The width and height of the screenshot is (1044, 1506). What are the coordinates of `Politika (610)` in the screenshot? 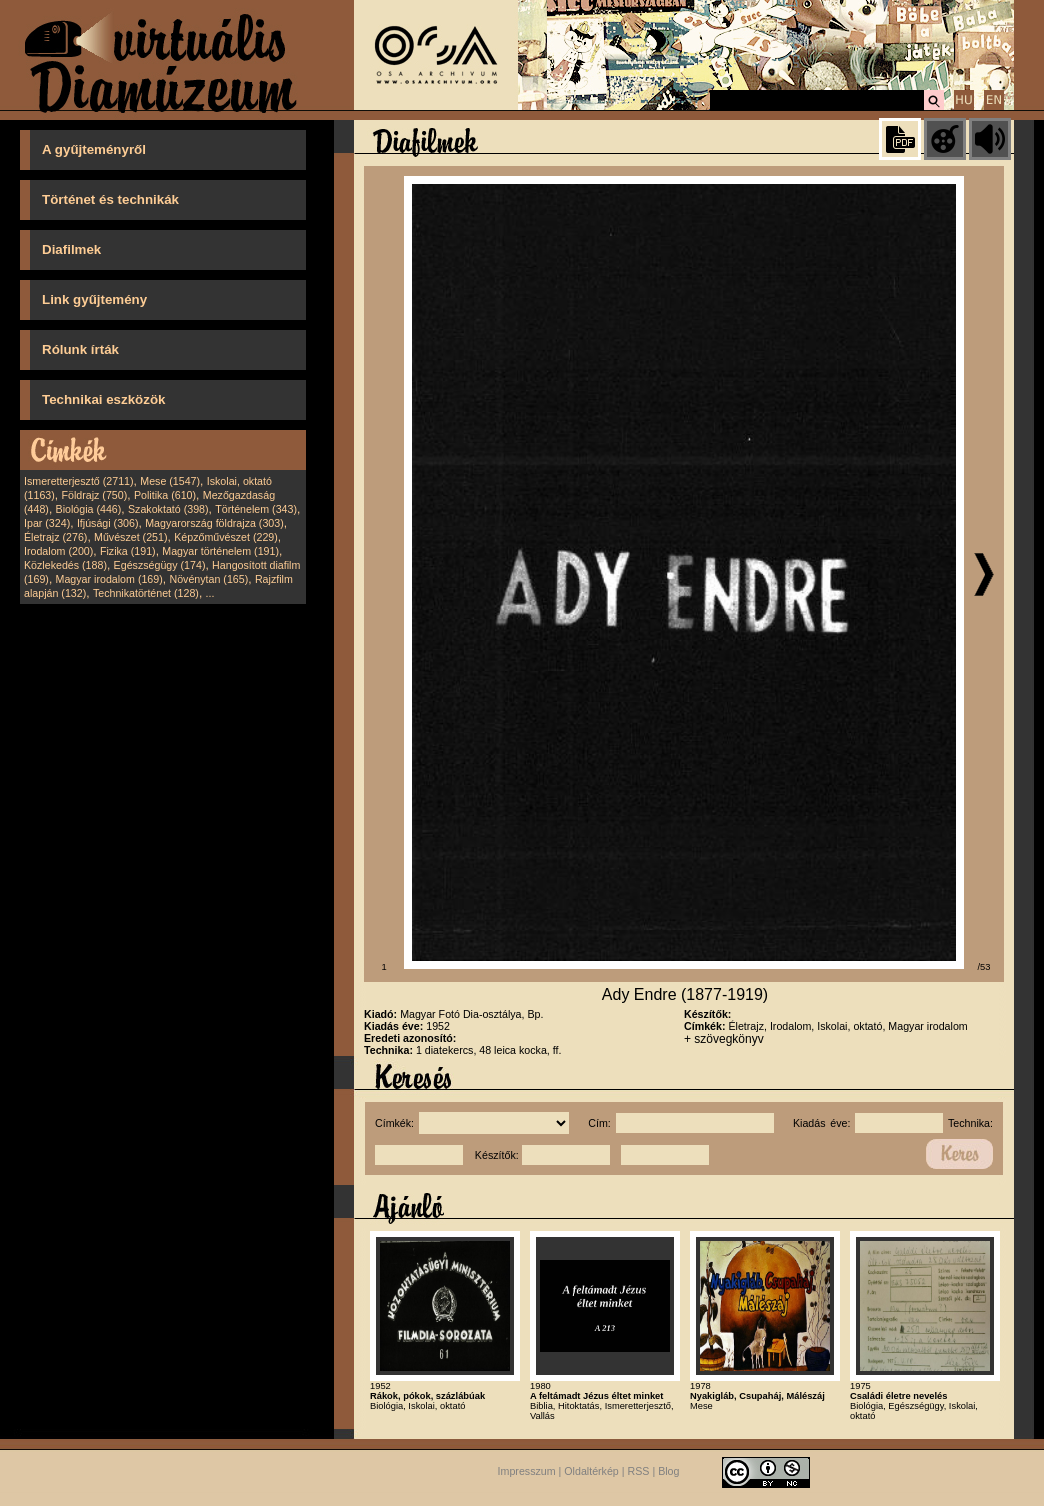 It's located at (165, 495).